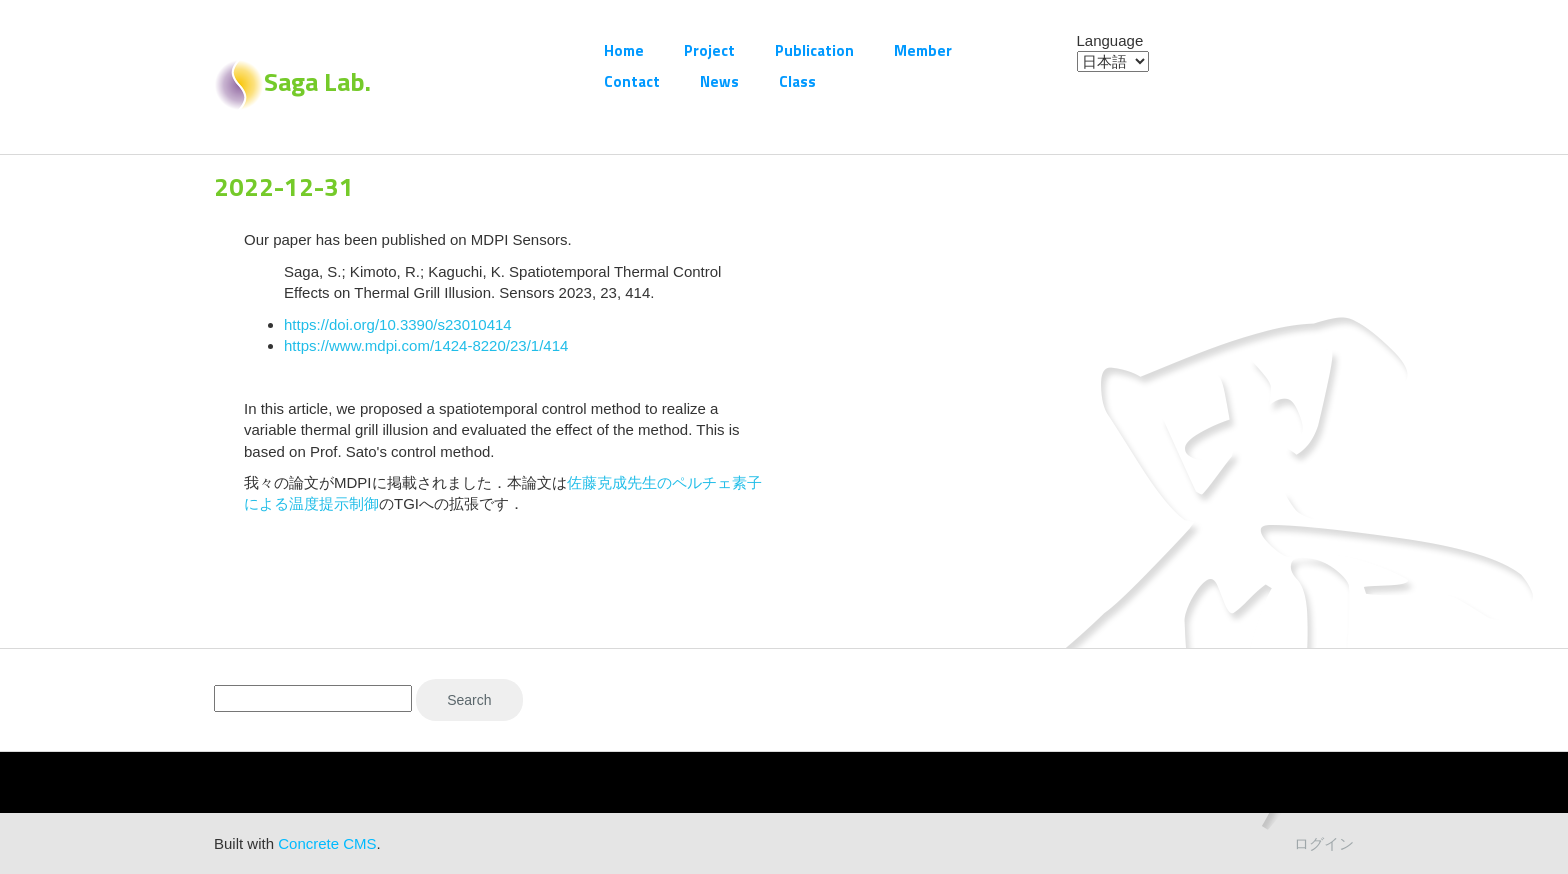 The image size is (1568, 874). I want to click on Member, so click(923, 50).